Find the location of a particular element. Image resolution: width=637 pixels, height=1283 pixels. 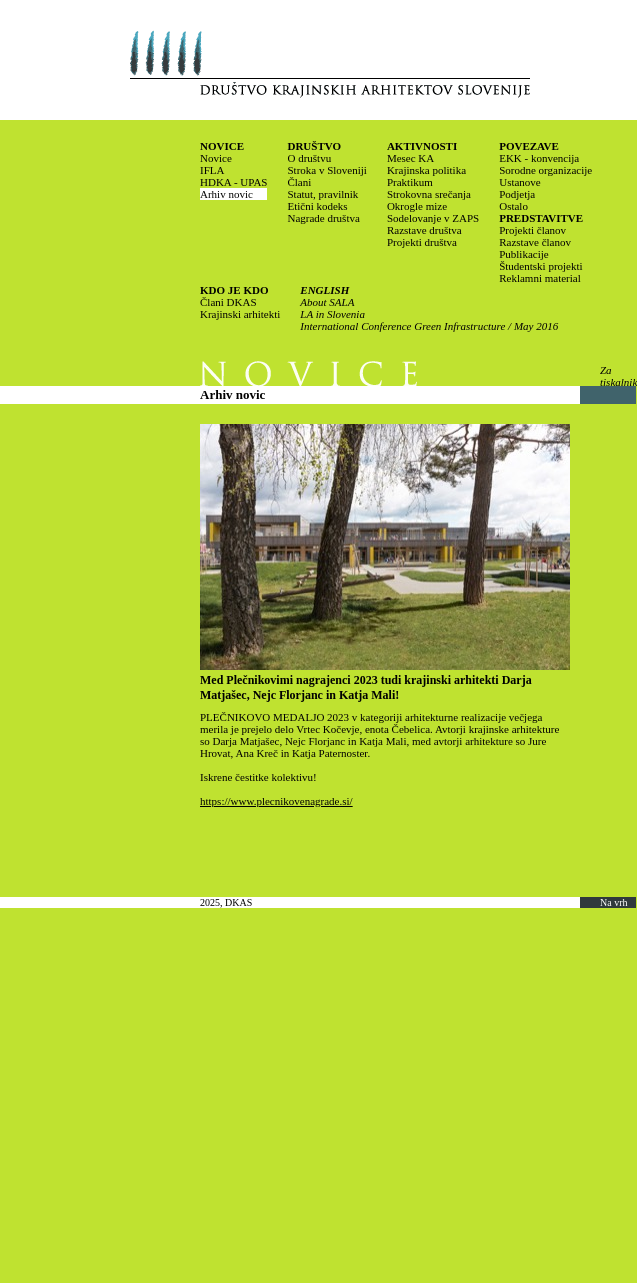

O društvu is located at coordinates (309, 158).